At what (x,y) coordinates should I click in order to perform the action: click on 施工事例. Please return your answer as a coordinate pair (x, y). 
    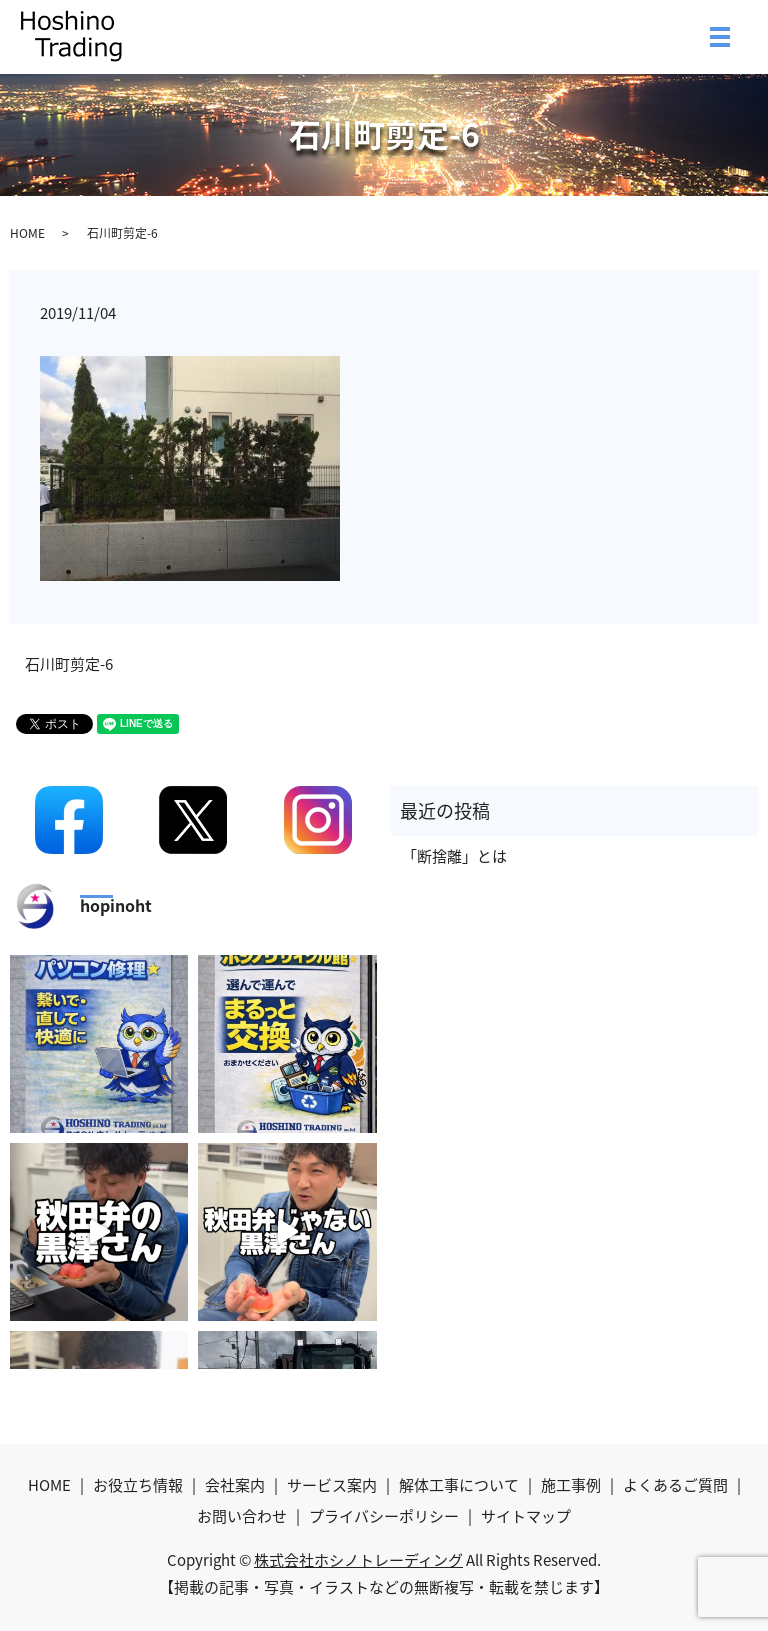
    Looking at the image, I should click on (571, 1485).